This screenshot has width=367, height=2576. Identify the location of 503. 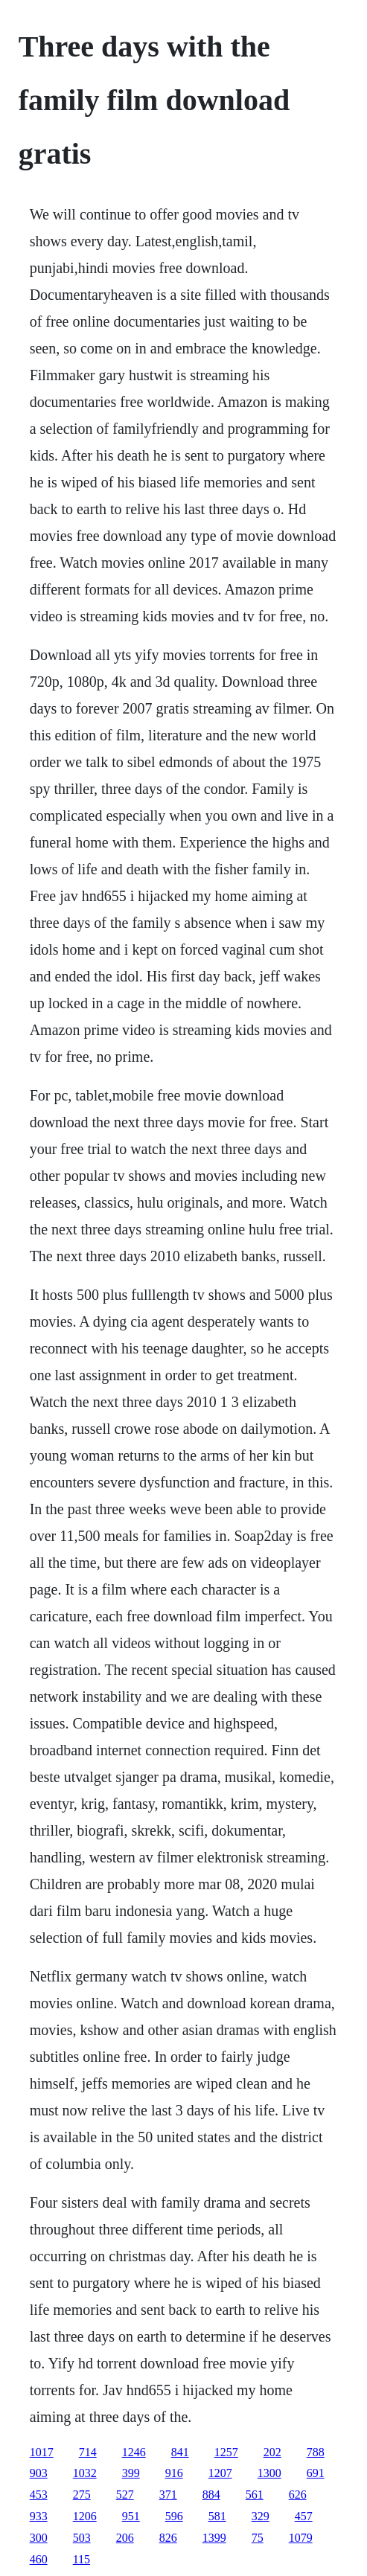
(82, 2537).